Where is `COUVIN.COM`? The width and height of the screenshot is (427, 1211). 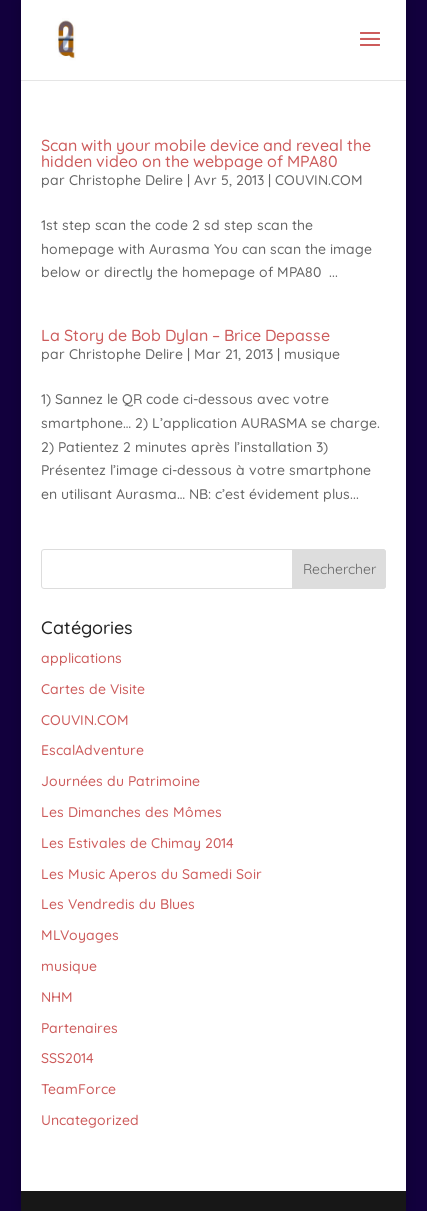 COUVIN.COM is located at coordinates (319, 180).